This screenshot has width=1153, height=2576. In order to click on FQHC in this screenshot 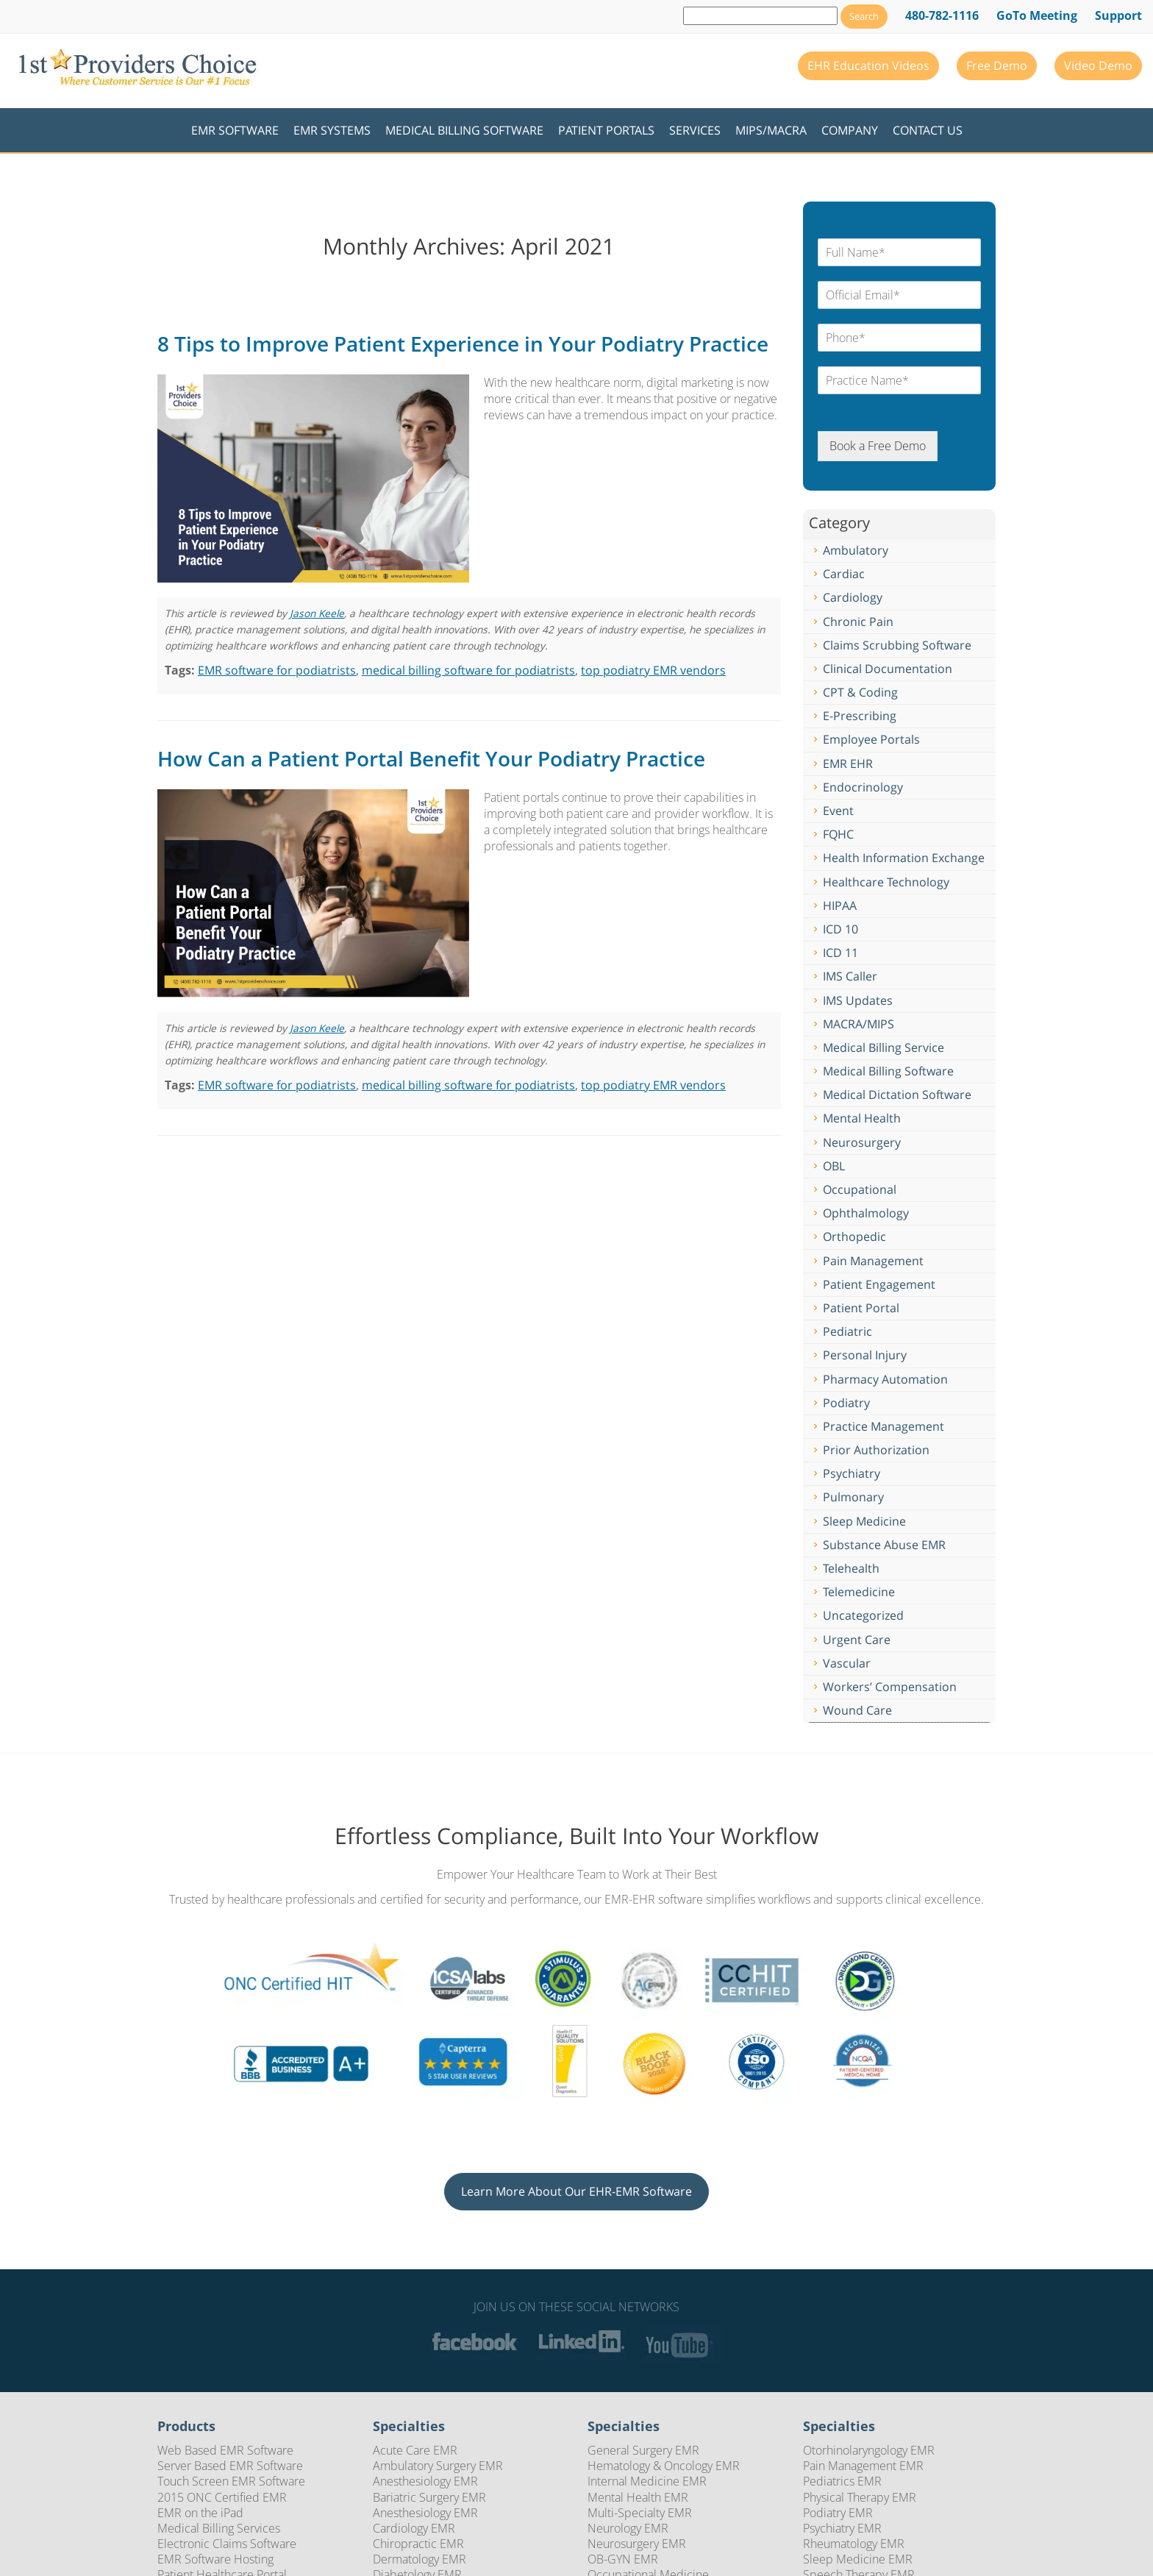, I will do `click(838, 834)`.